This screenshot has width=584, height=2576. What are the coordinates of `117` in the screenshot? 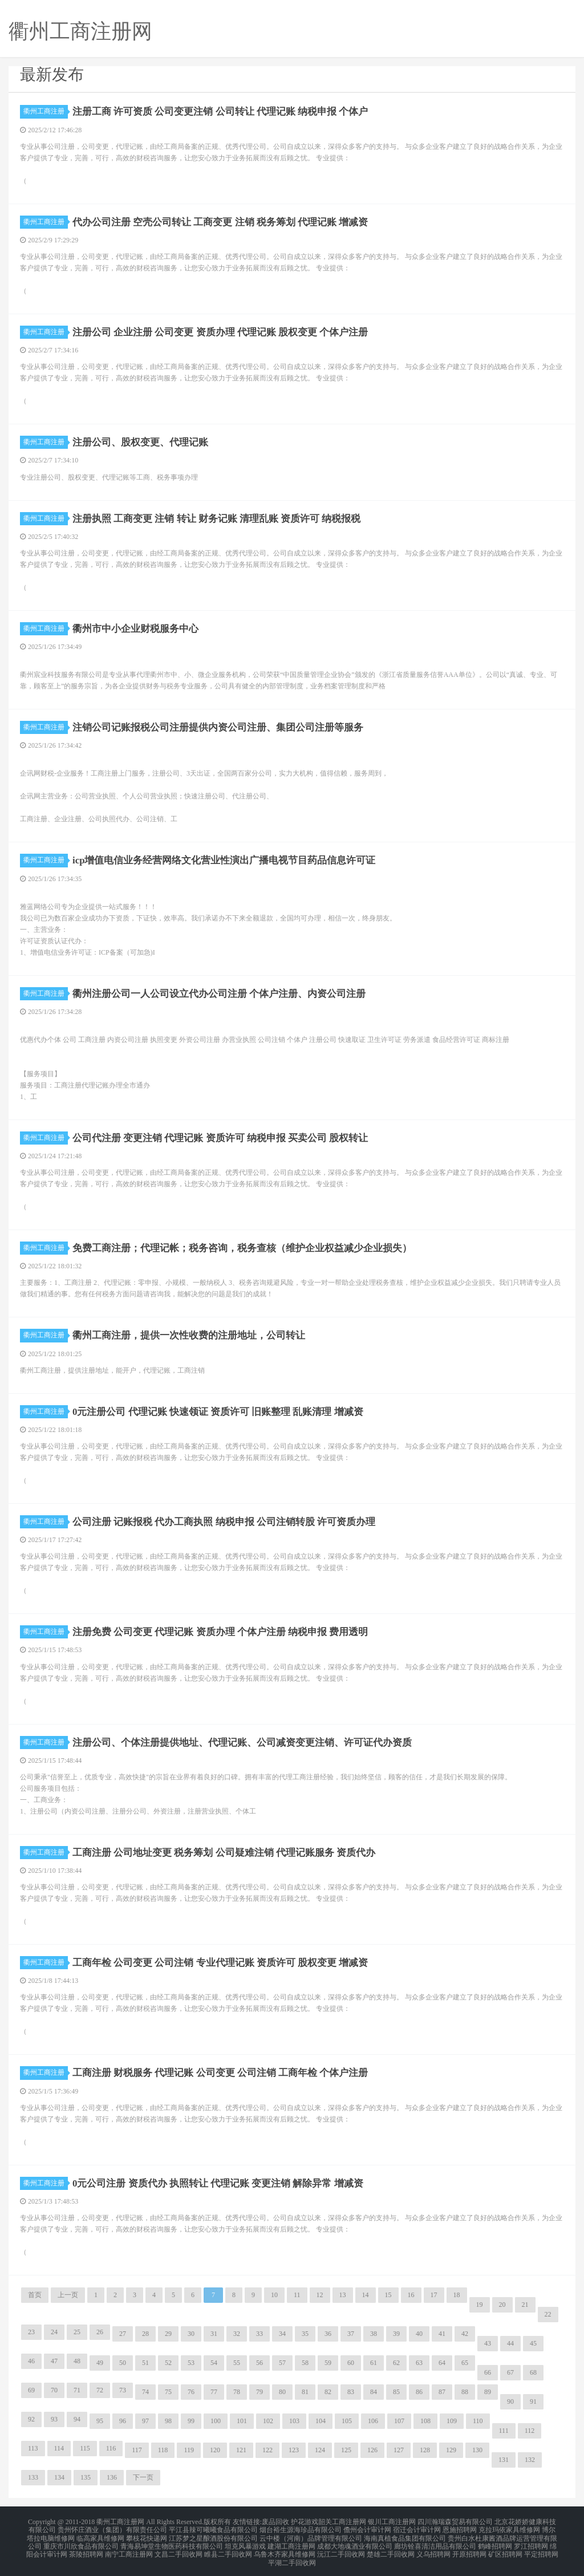 It's located at (137, 2450).